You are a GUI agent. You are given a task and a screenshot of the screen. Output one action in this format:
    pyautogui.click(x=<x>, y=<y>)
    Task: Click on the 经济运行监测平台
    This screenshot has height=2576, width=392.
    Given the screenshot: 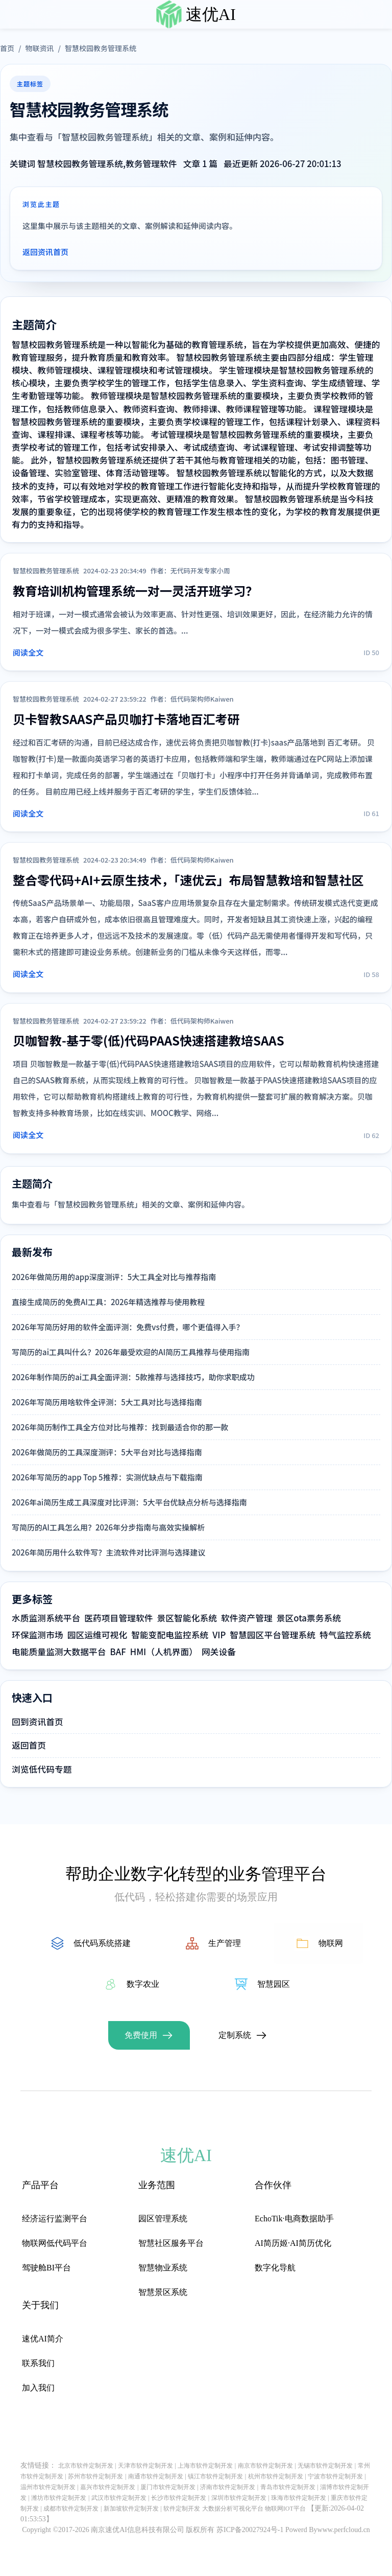 What is the action you would take?
    pyautogui.click(x=54, y=2218)
    